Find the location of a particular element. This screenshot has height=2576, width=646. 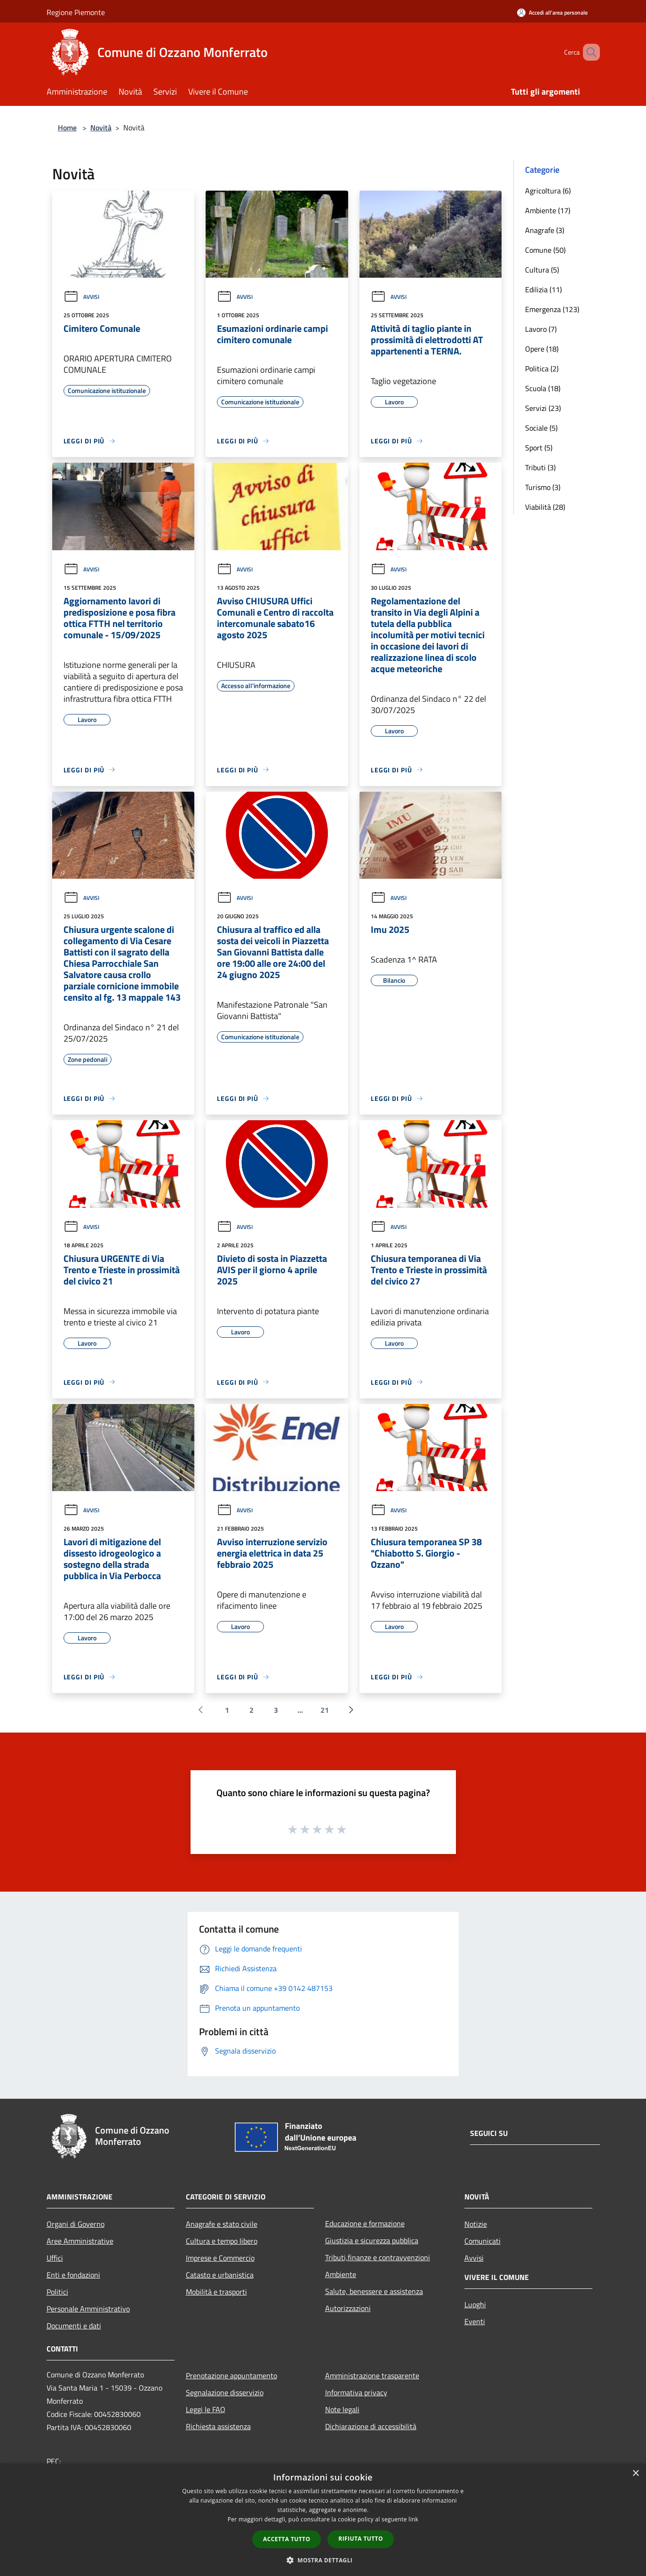

Luoghi is located at coordinates (475, 2304).